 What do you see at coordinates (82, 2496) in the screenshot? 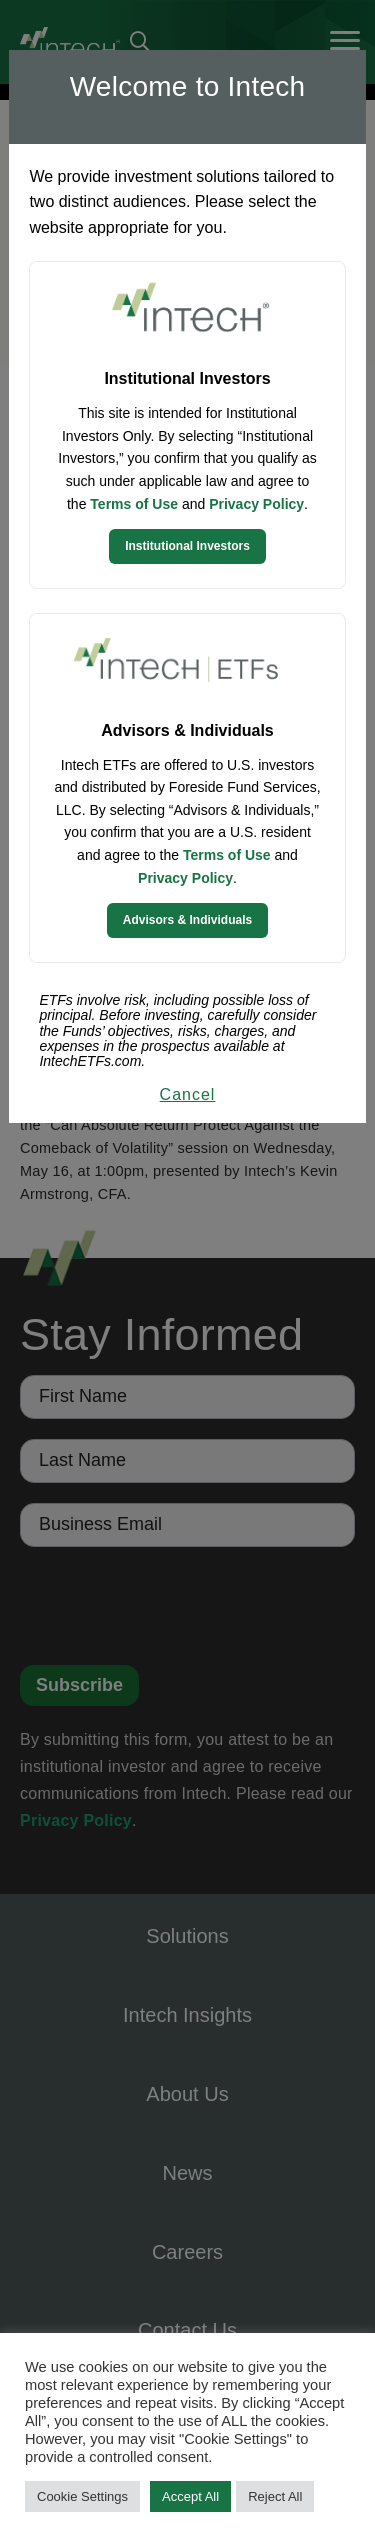
I see `Cookie Settings [button]` at bounding box center [82, 2496].